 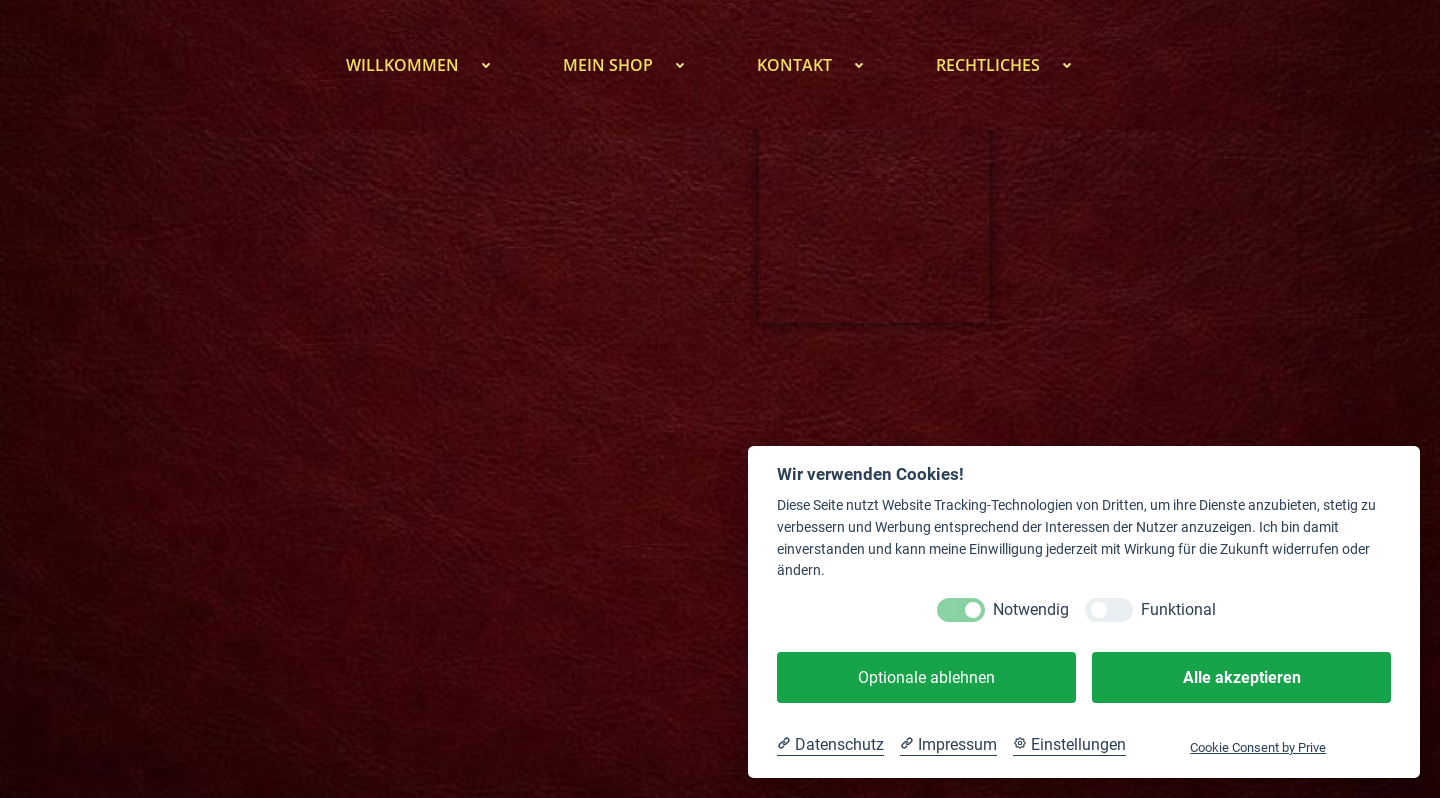 I want to click on Willkommen, so click(x=429, y=65).